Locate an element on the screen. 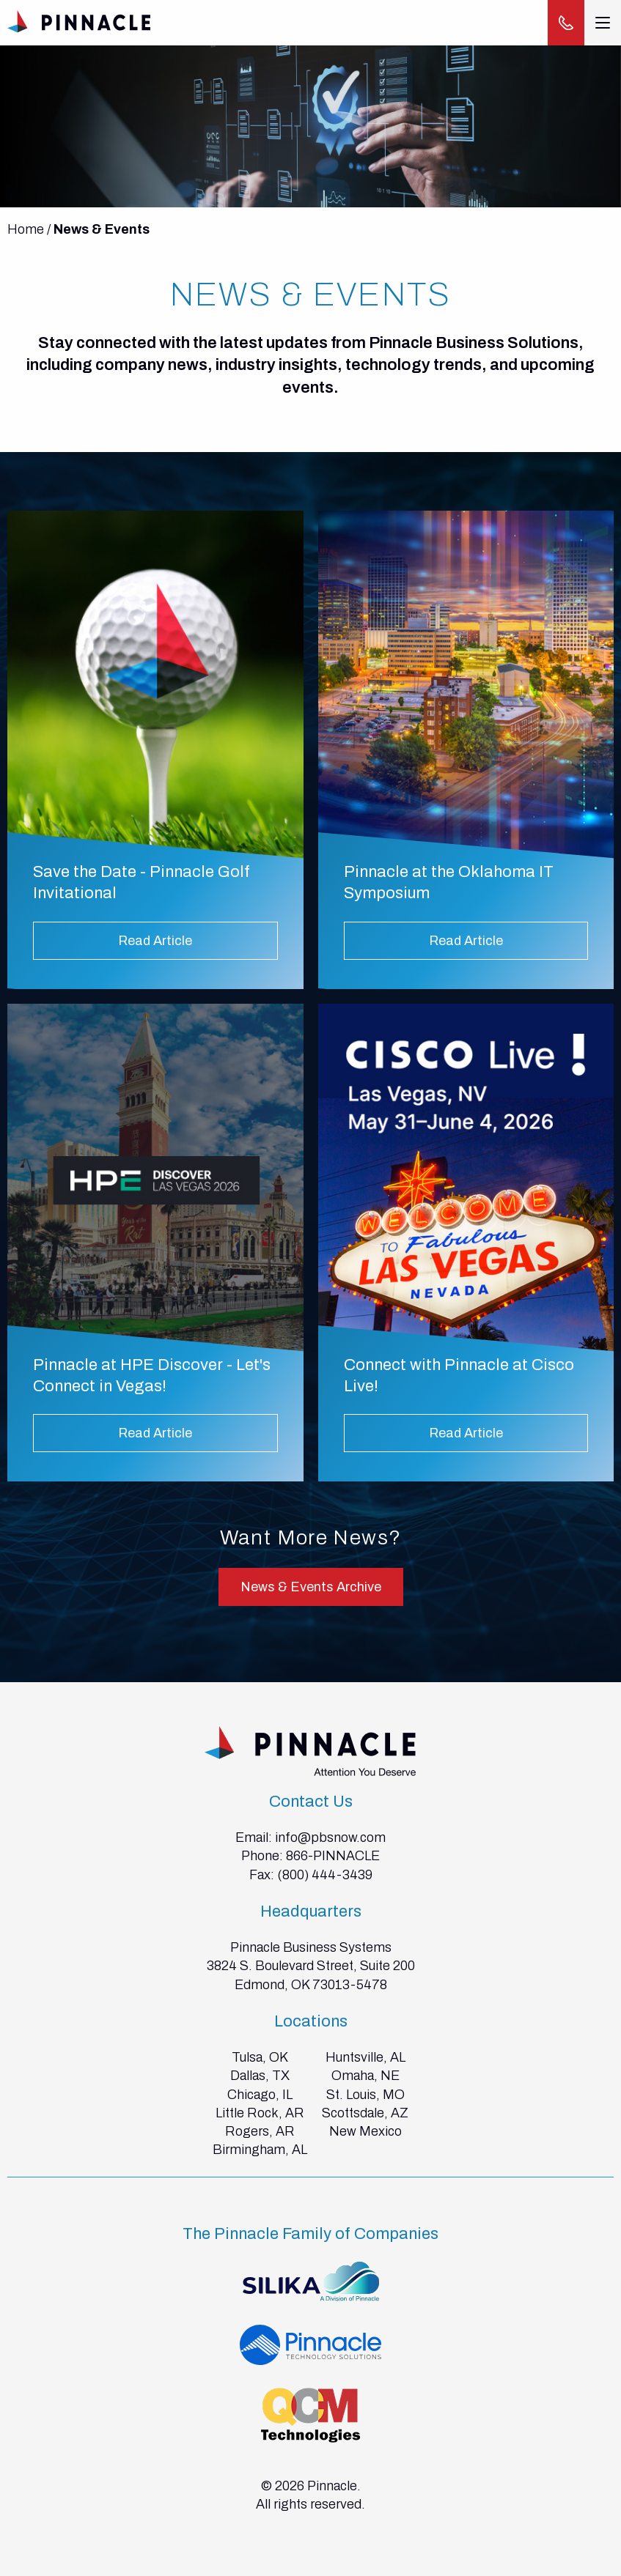  Dallas, TX is located at coordinates (260, 2075).